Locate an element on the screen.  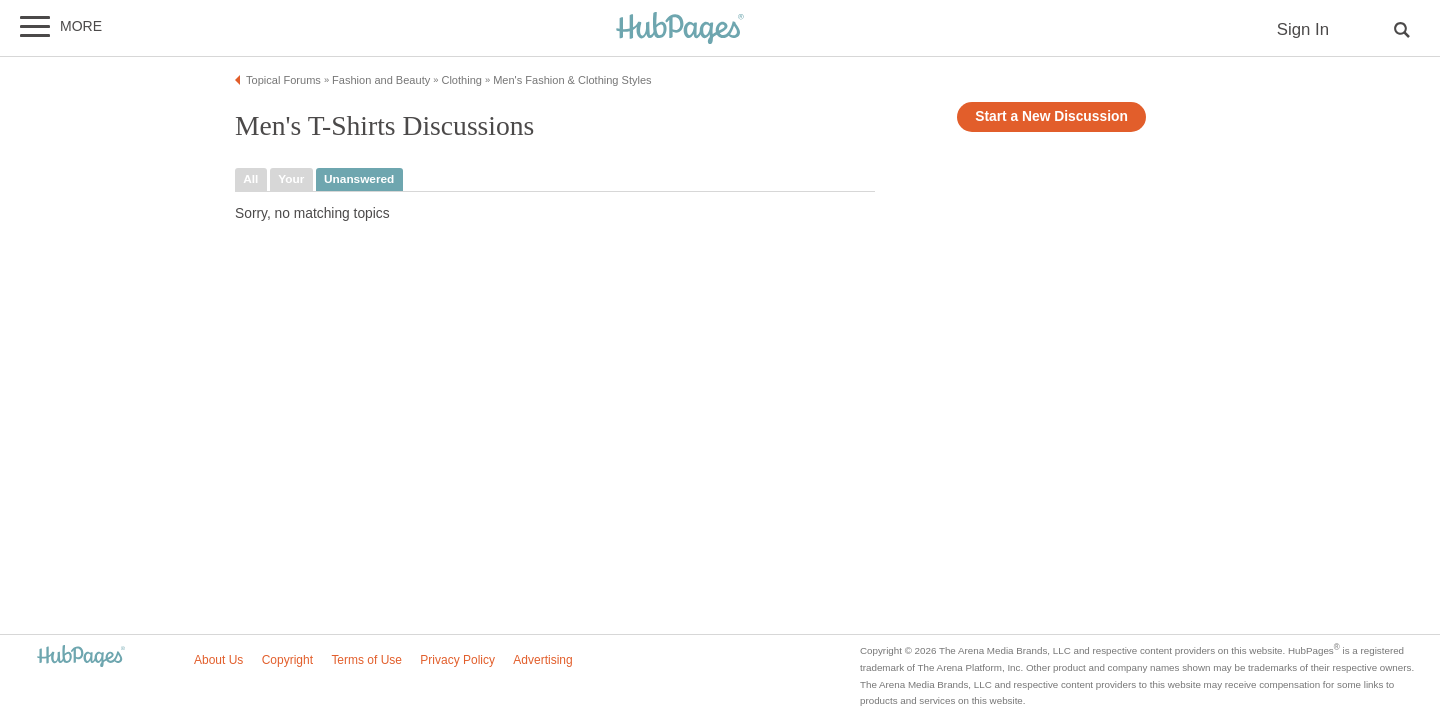
Start a New Discussion is located at coordinates (1051, 116).